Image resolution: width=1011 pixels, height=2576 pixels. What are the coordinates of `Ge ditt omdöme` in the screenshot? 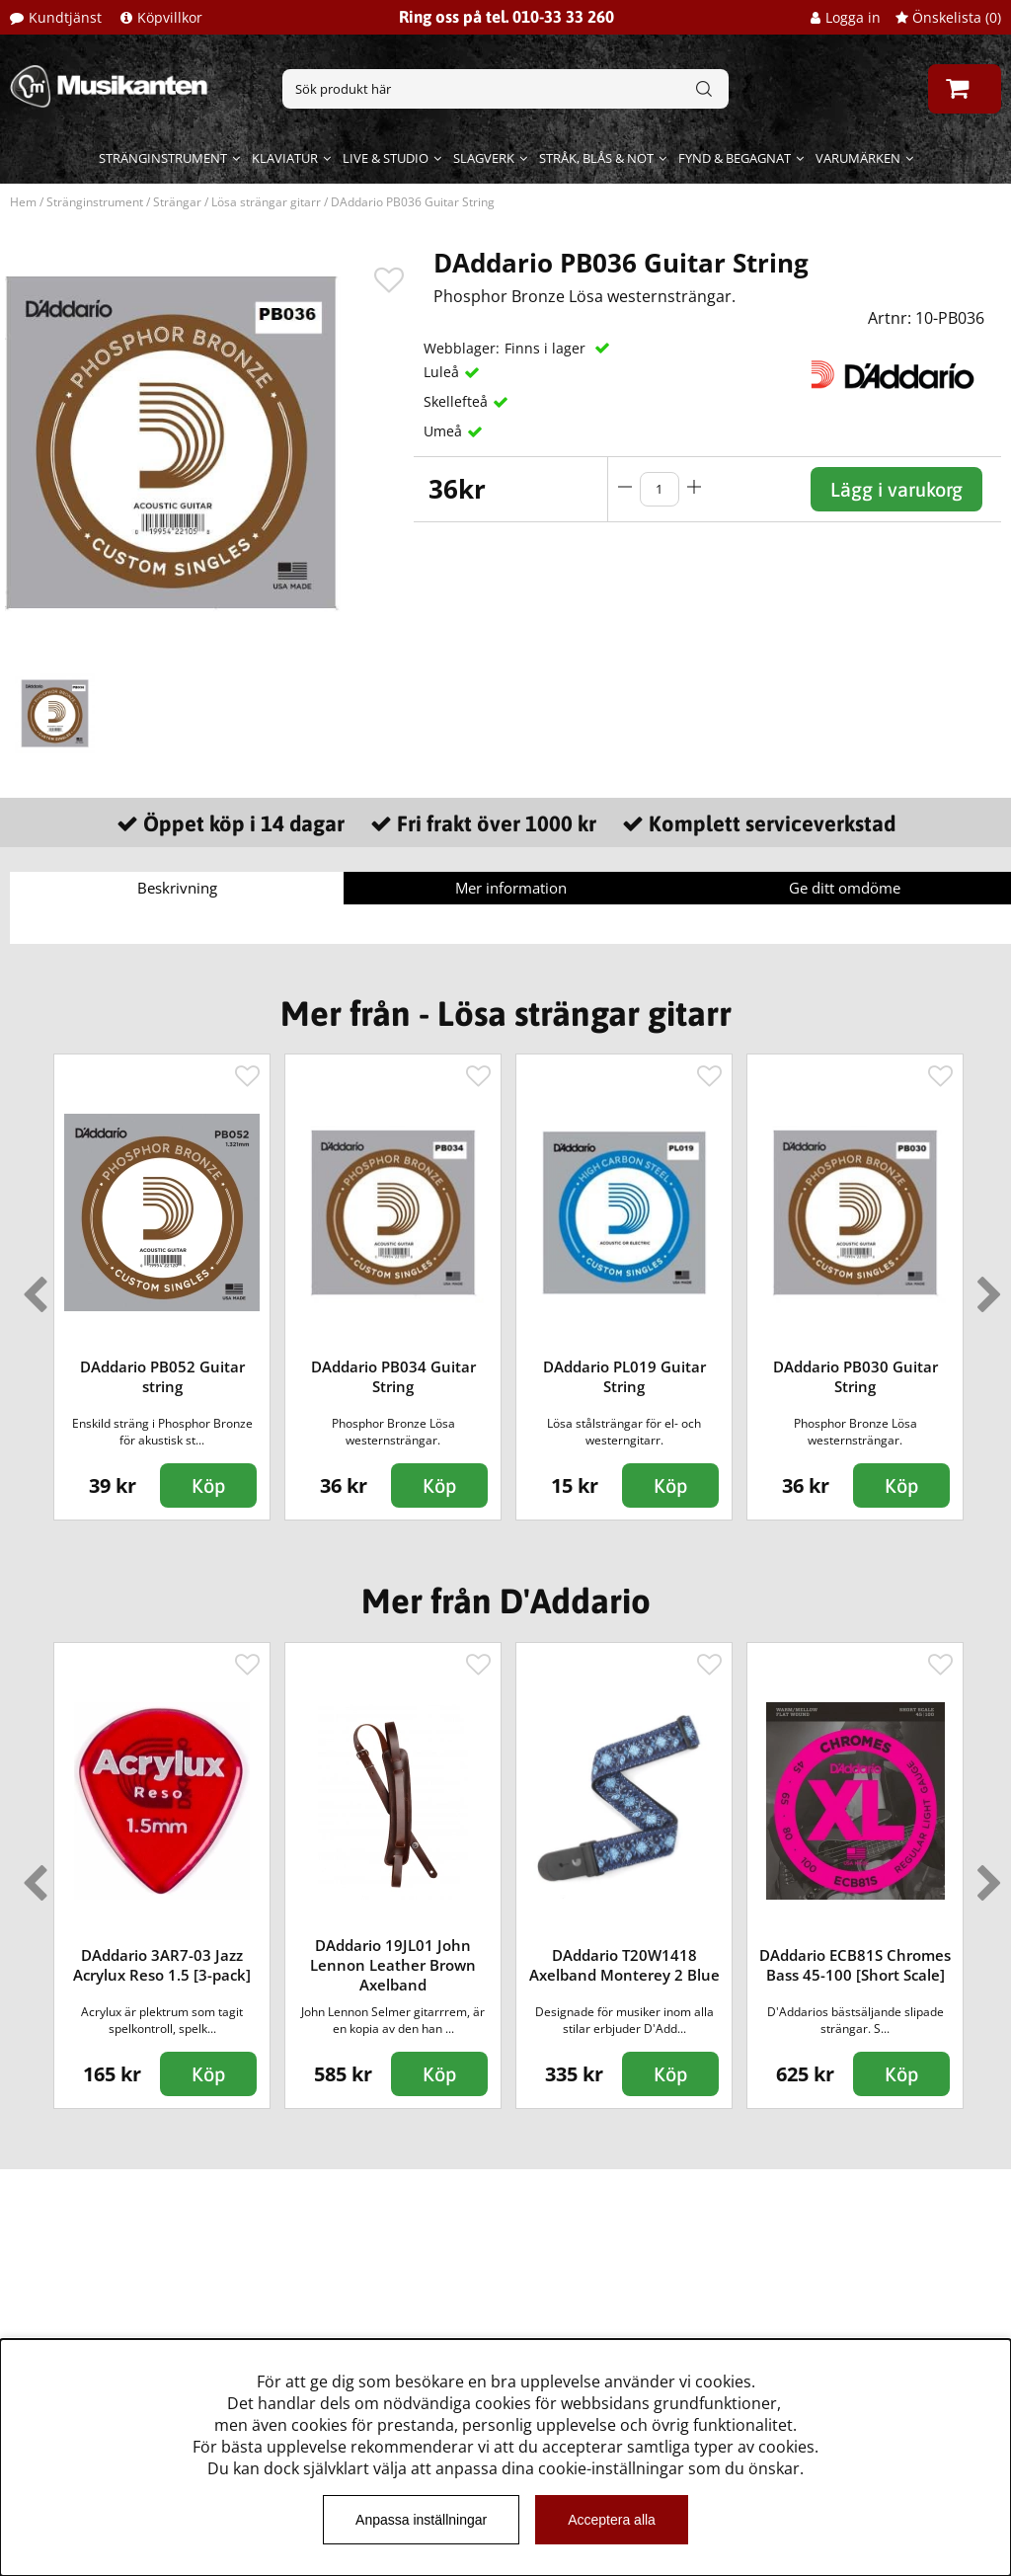 It's located at (844, 888).